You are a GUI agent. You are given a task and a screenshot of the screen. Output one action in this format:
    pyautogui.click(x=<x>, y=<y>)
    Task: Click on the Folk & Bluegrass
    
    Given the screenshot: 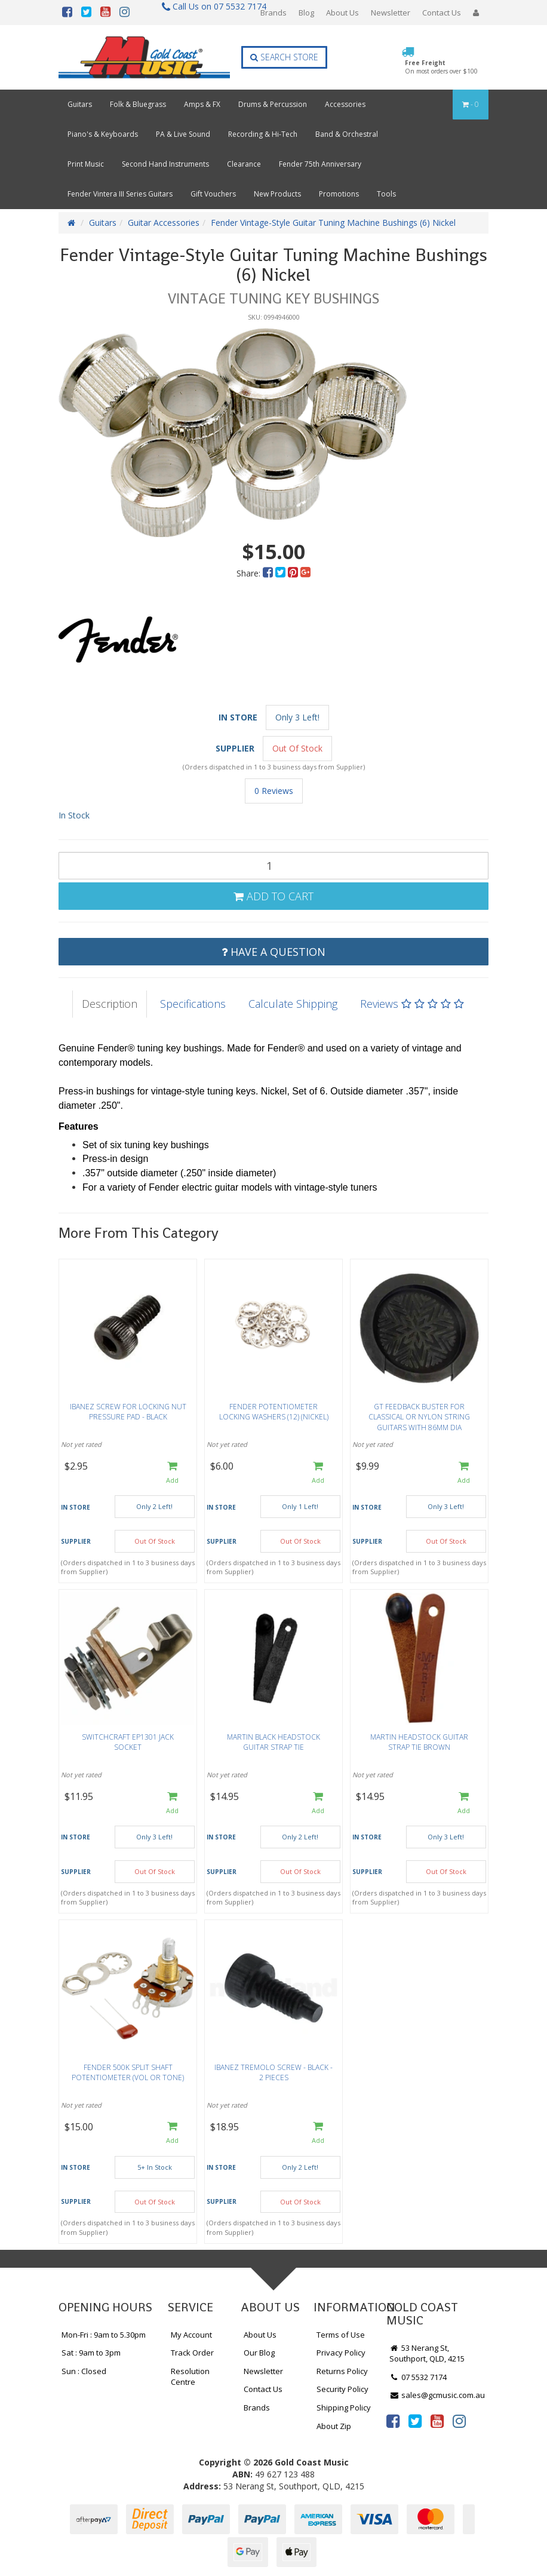 What is the action you would take?
    pyautogui.click(x=138, y=104)
    